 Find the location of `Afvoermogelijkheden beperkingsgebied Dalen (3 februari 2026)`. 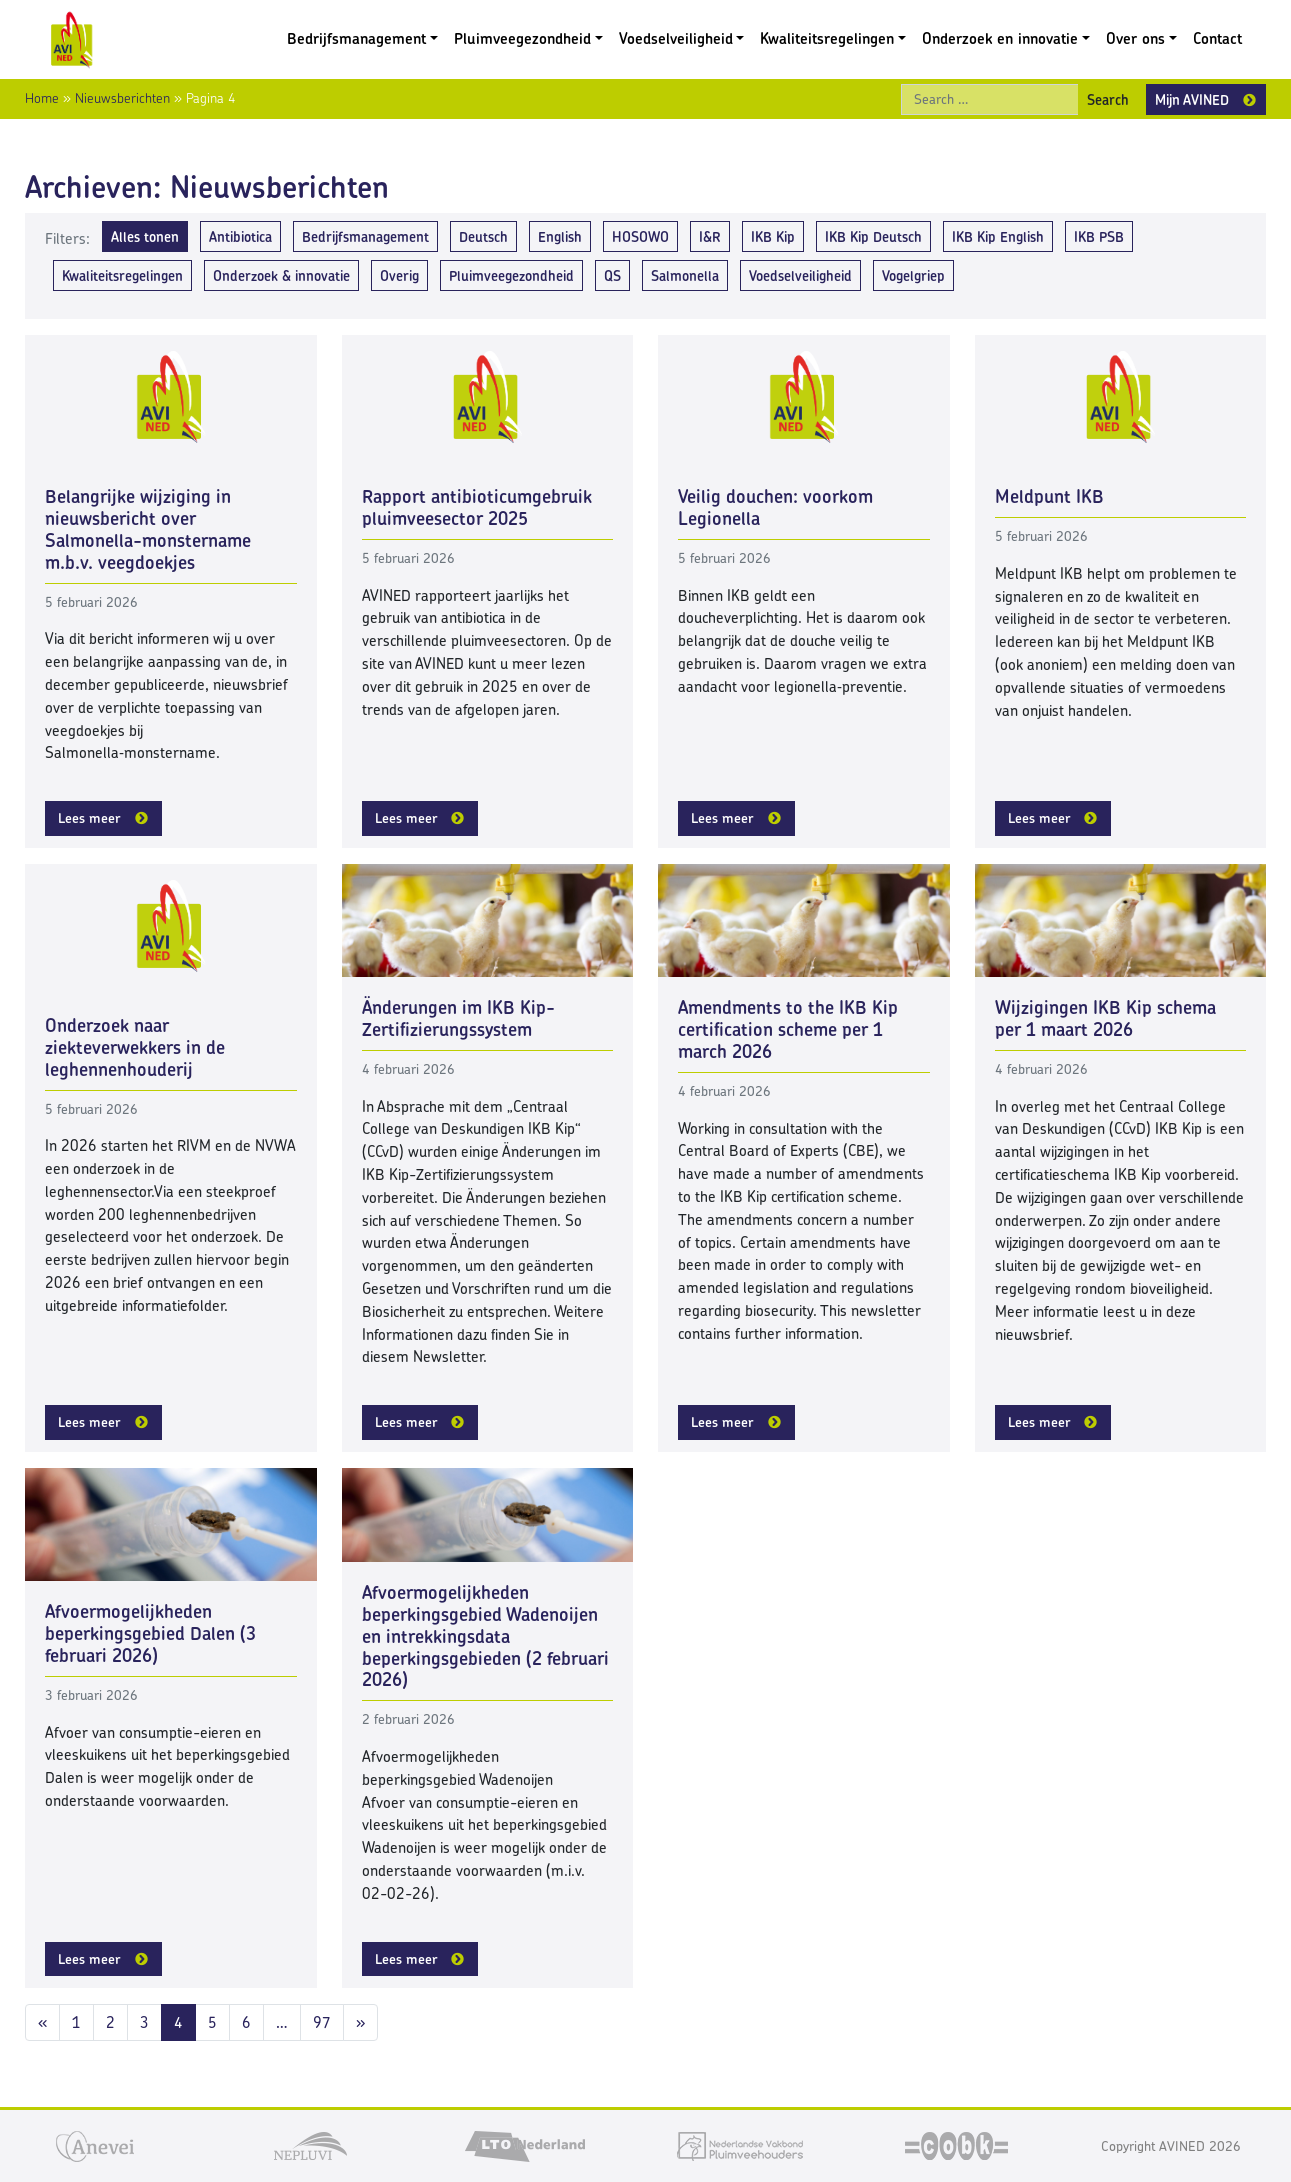

Afvoermogelijkheden beperkingsgebied Dalen (3 februari 2026) is located at coordinates (150, 1633).